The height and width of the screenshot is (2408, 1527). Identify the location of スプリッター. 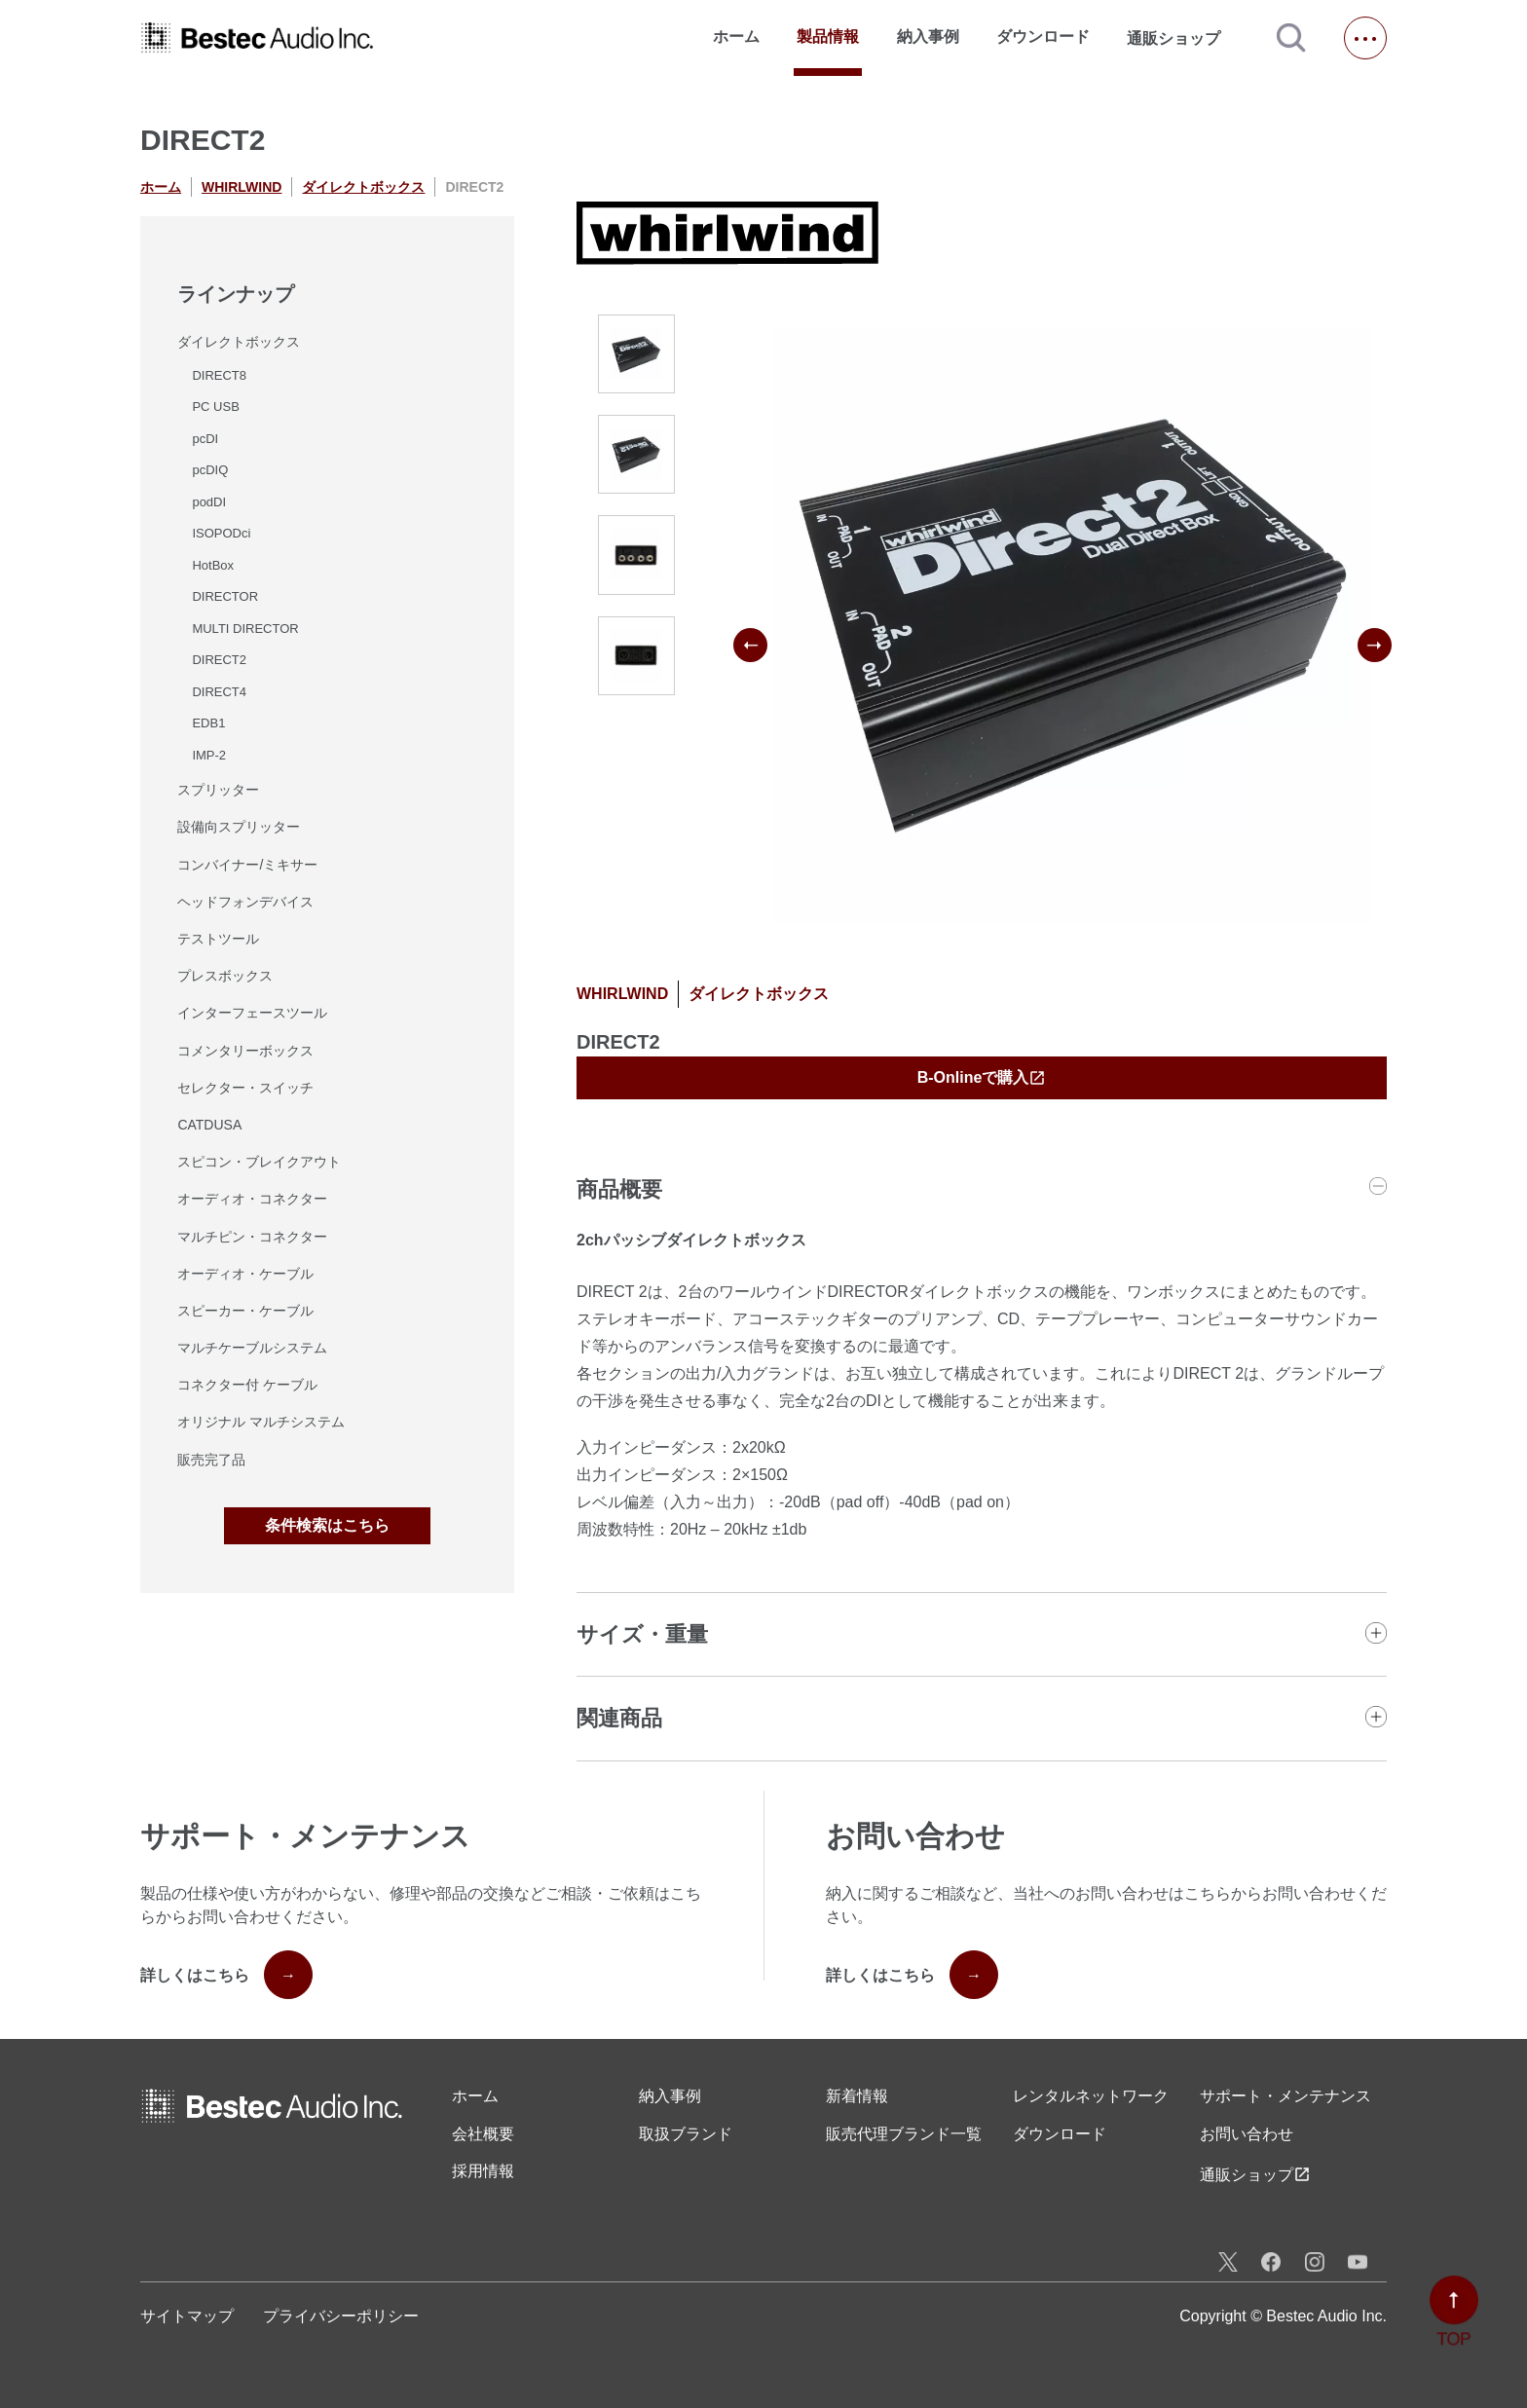
(218, 789).